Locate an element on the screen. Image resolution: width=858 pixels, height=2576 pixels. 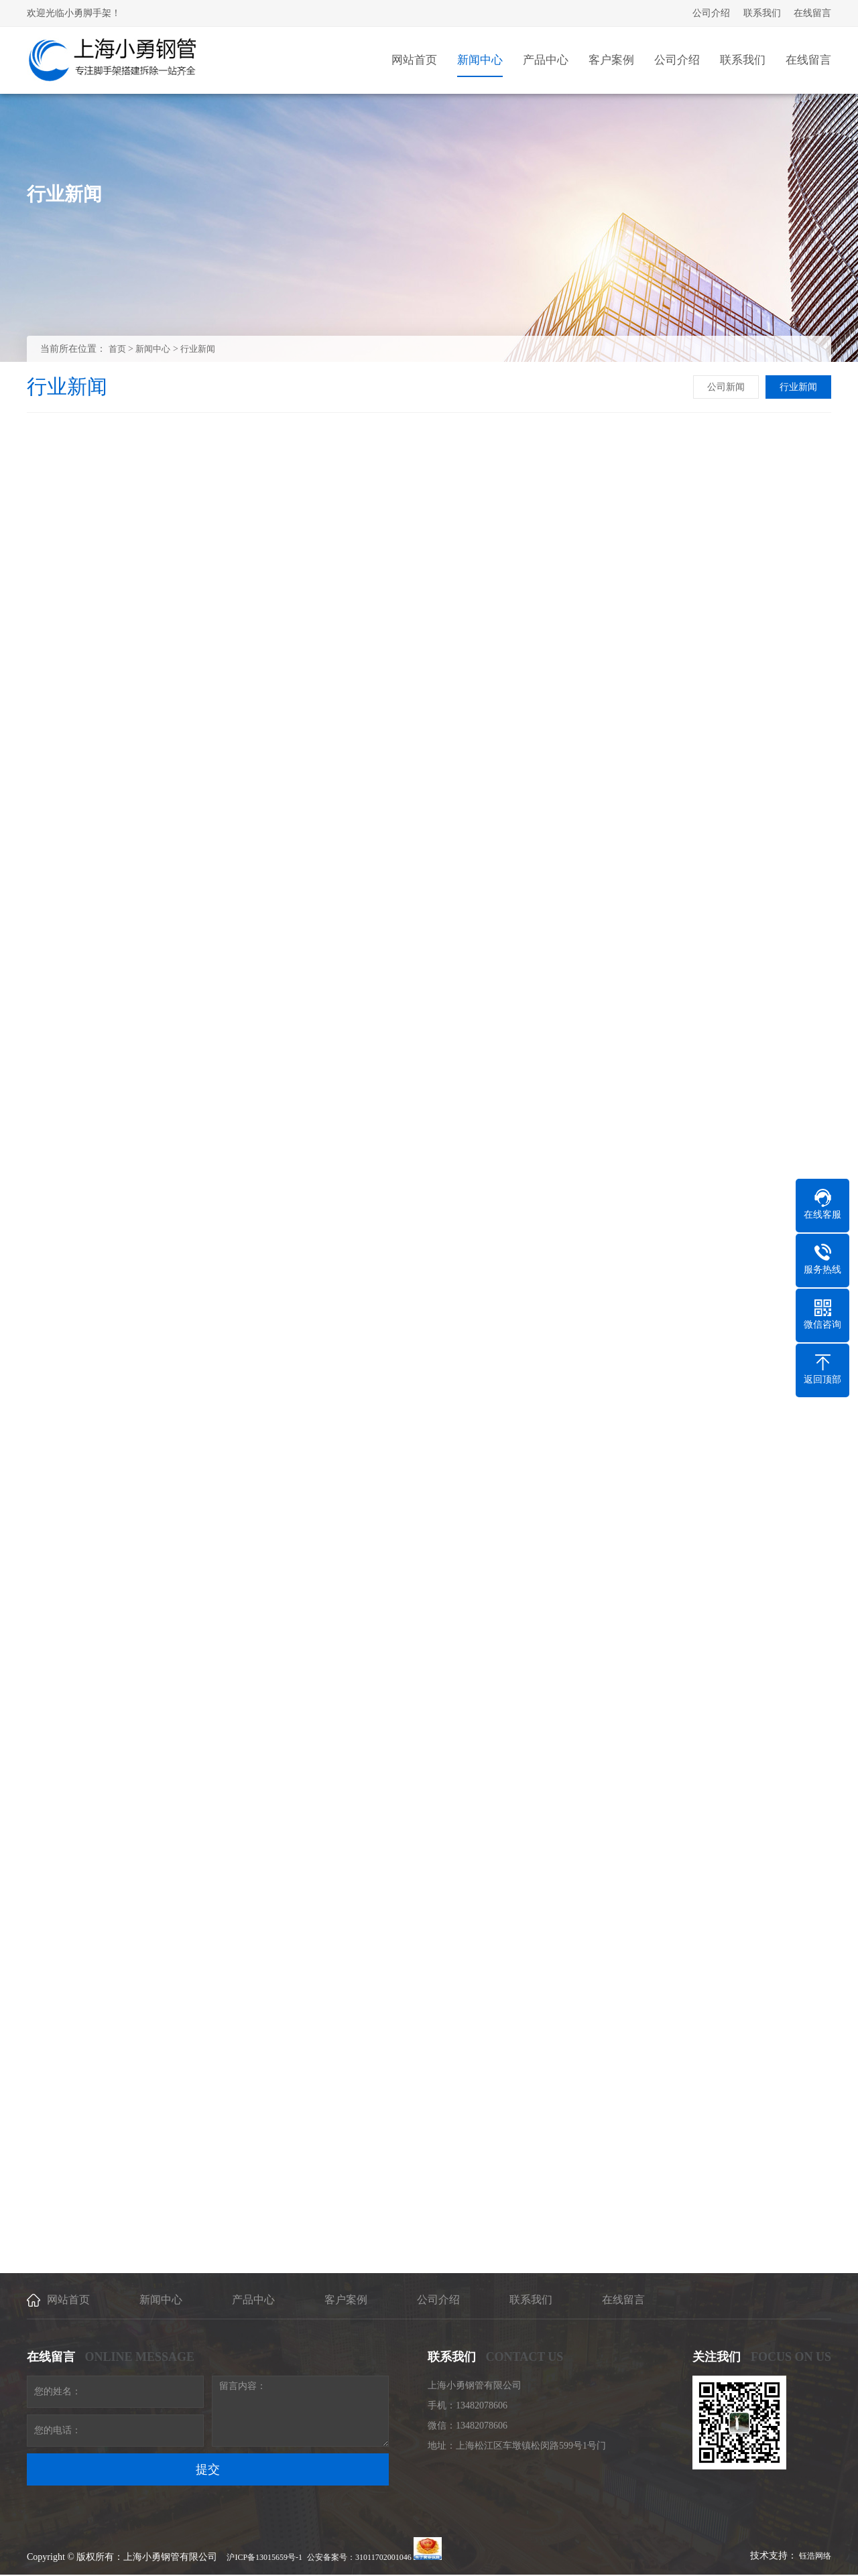
联系我们 is located at coordinates (762, 13).